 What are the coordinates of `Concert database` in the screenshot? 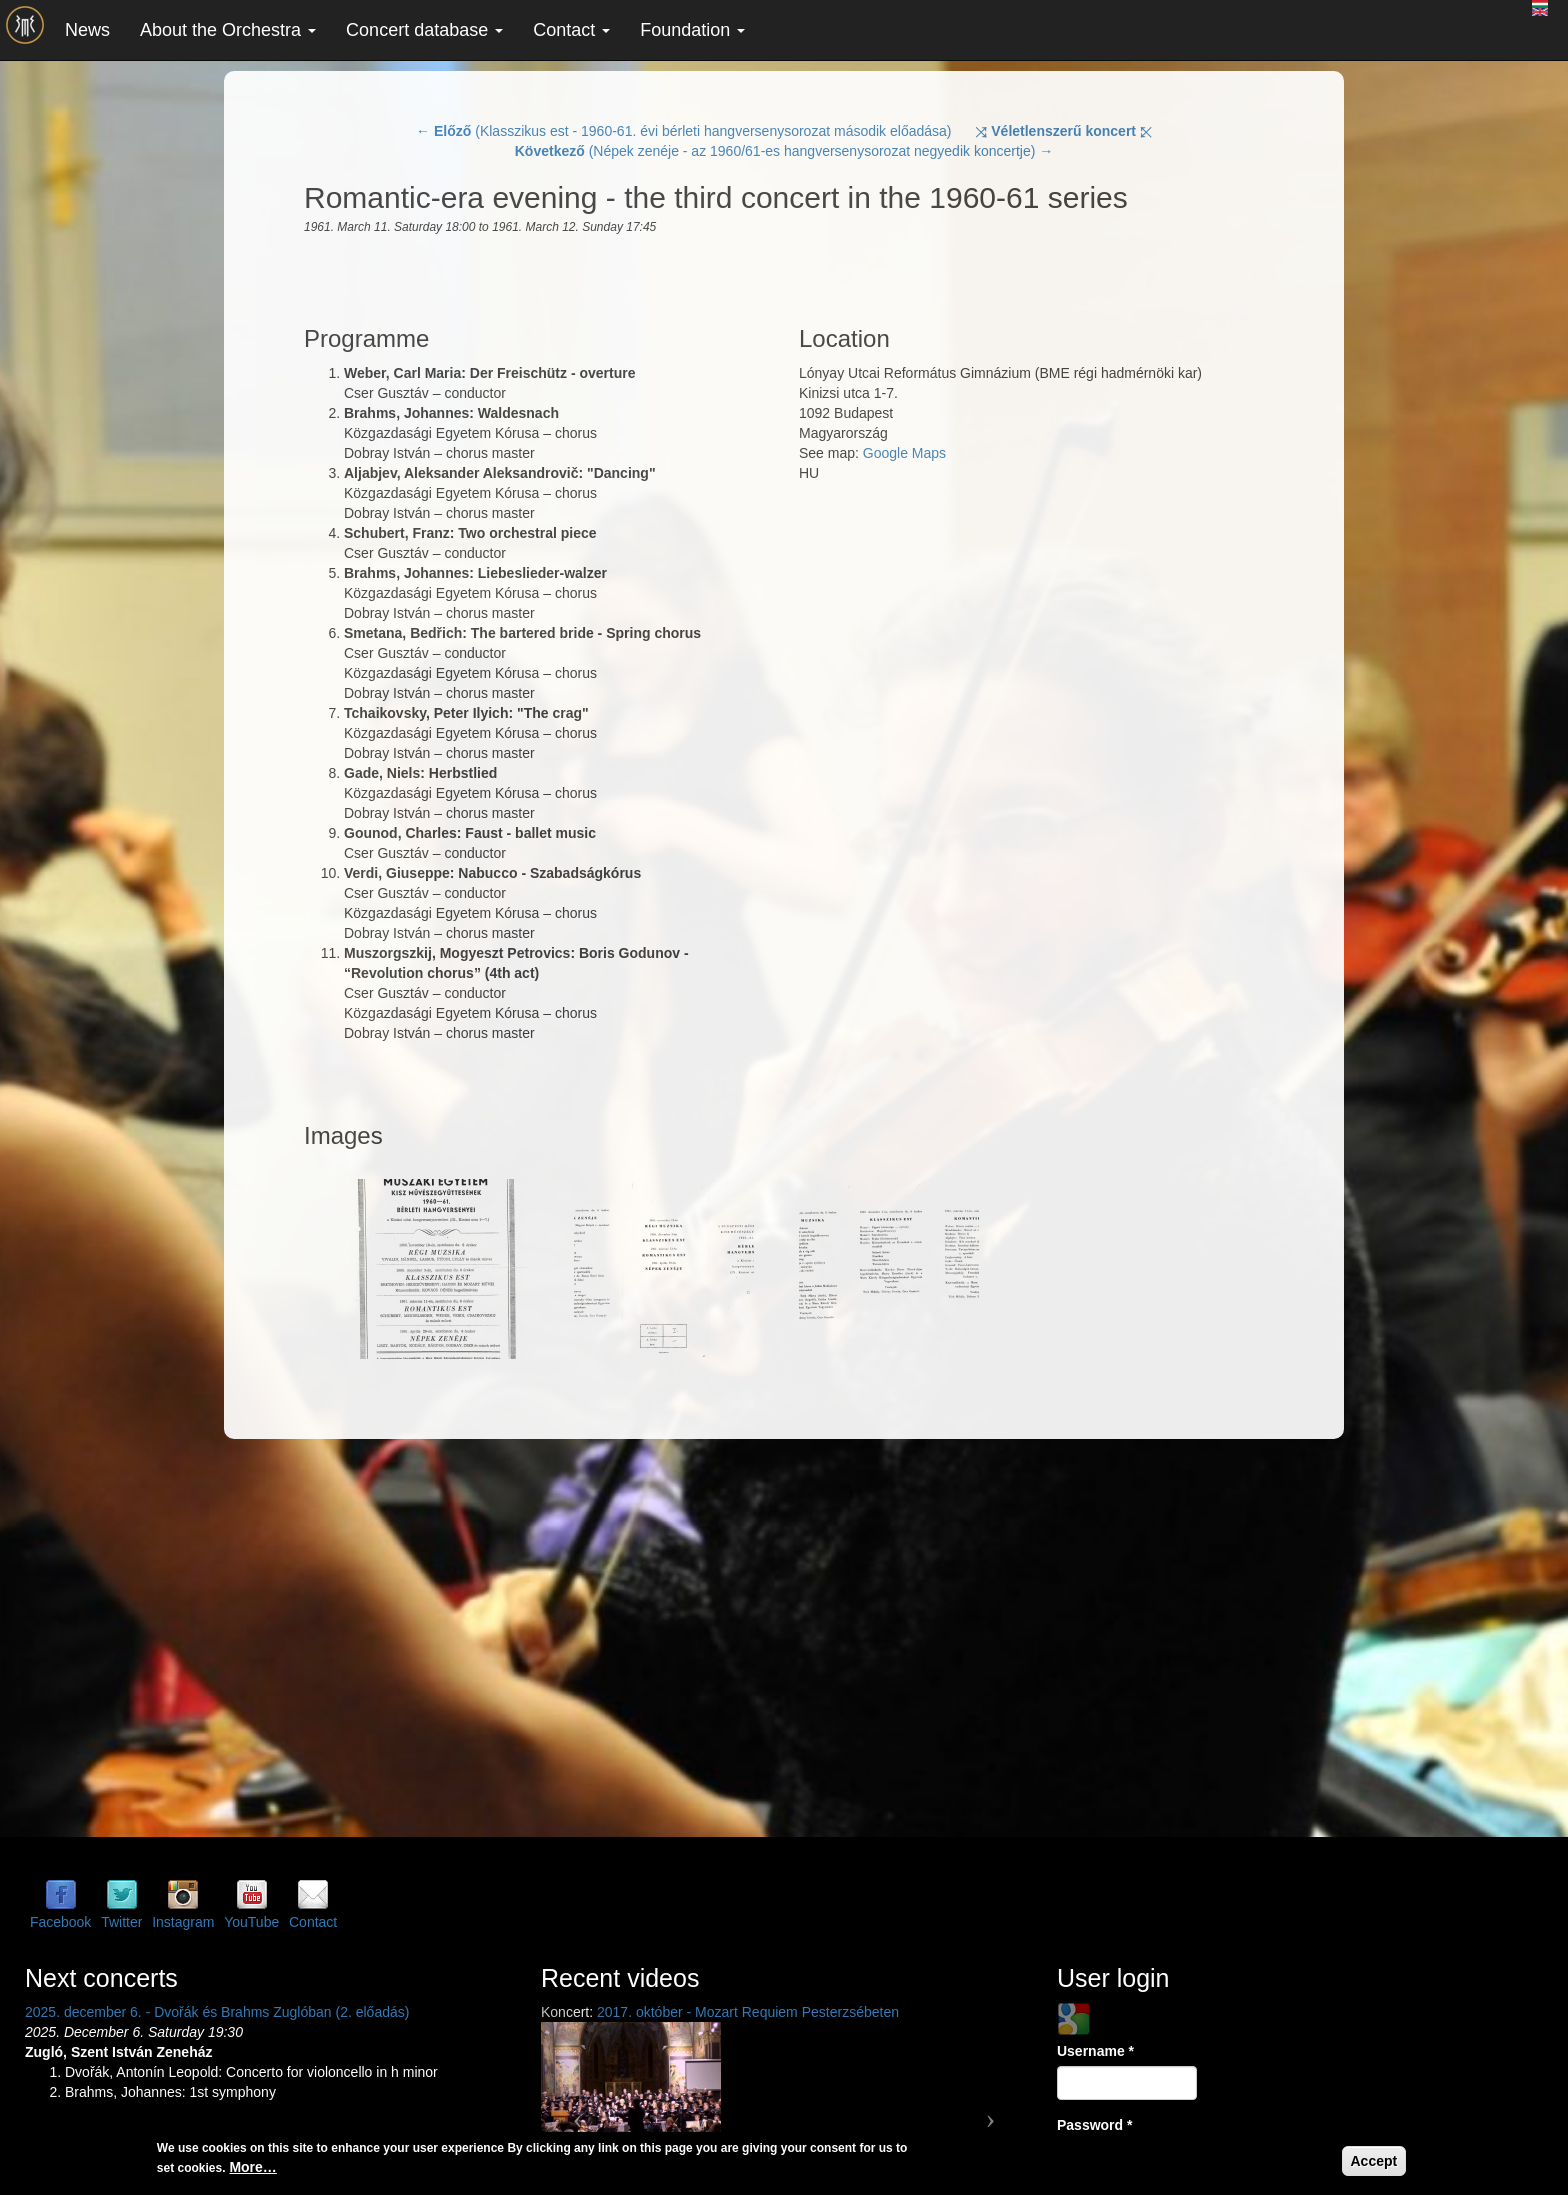 It's located at (424, 30).